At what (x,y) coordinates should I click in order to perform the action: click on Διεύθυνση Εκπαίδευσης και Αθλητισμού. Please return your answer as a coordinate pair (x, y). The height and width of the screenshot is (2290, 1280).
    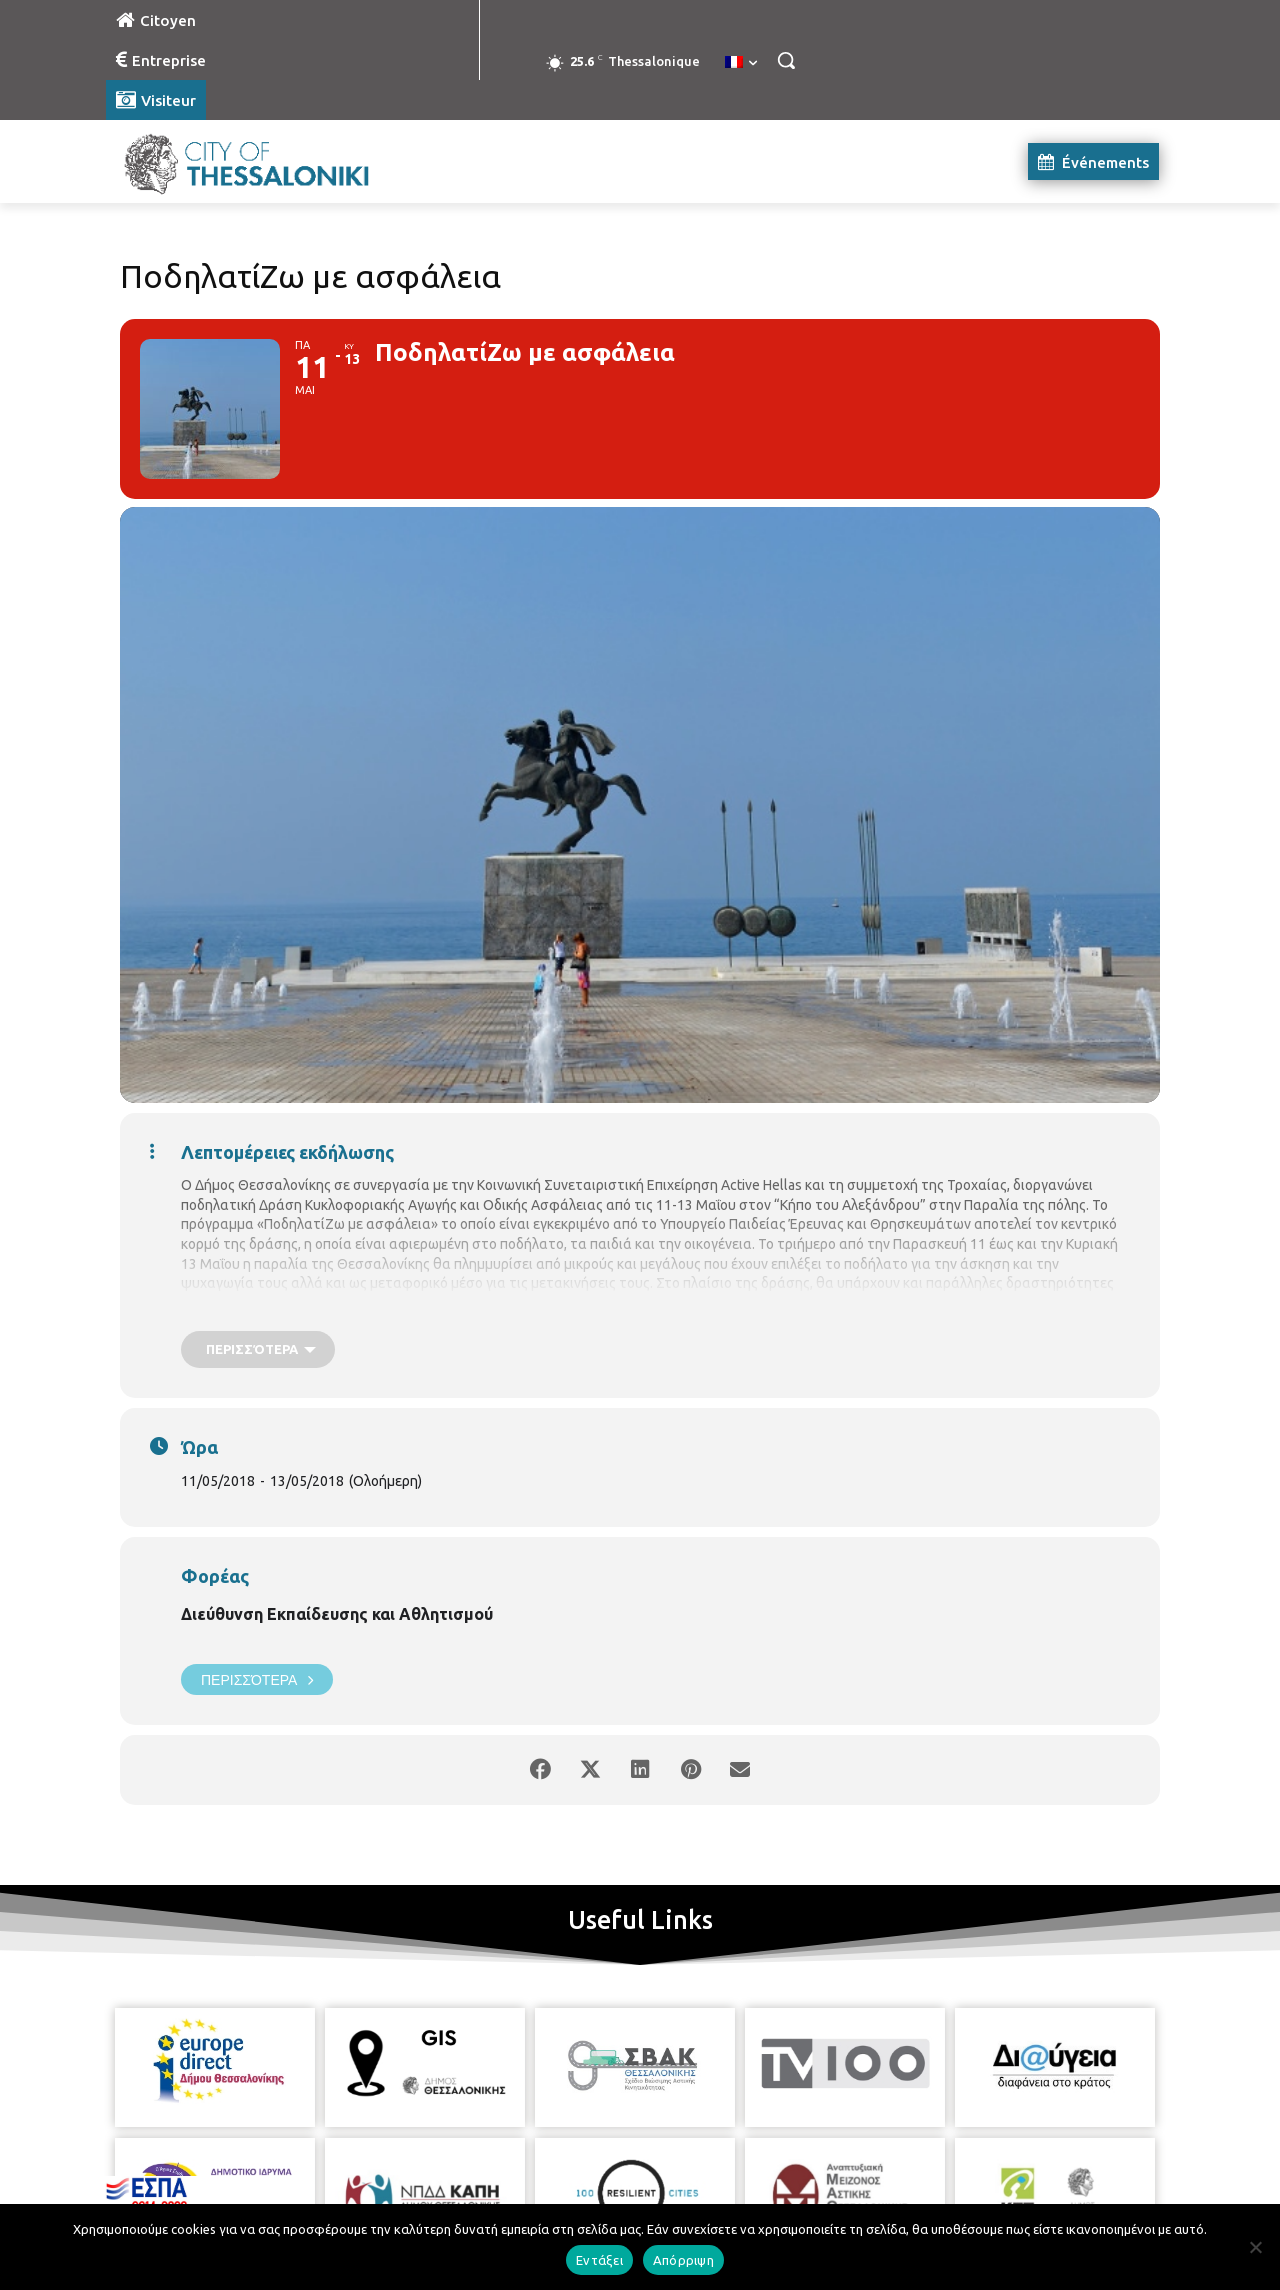
    Looking at the image, I should click on (337, 1614).